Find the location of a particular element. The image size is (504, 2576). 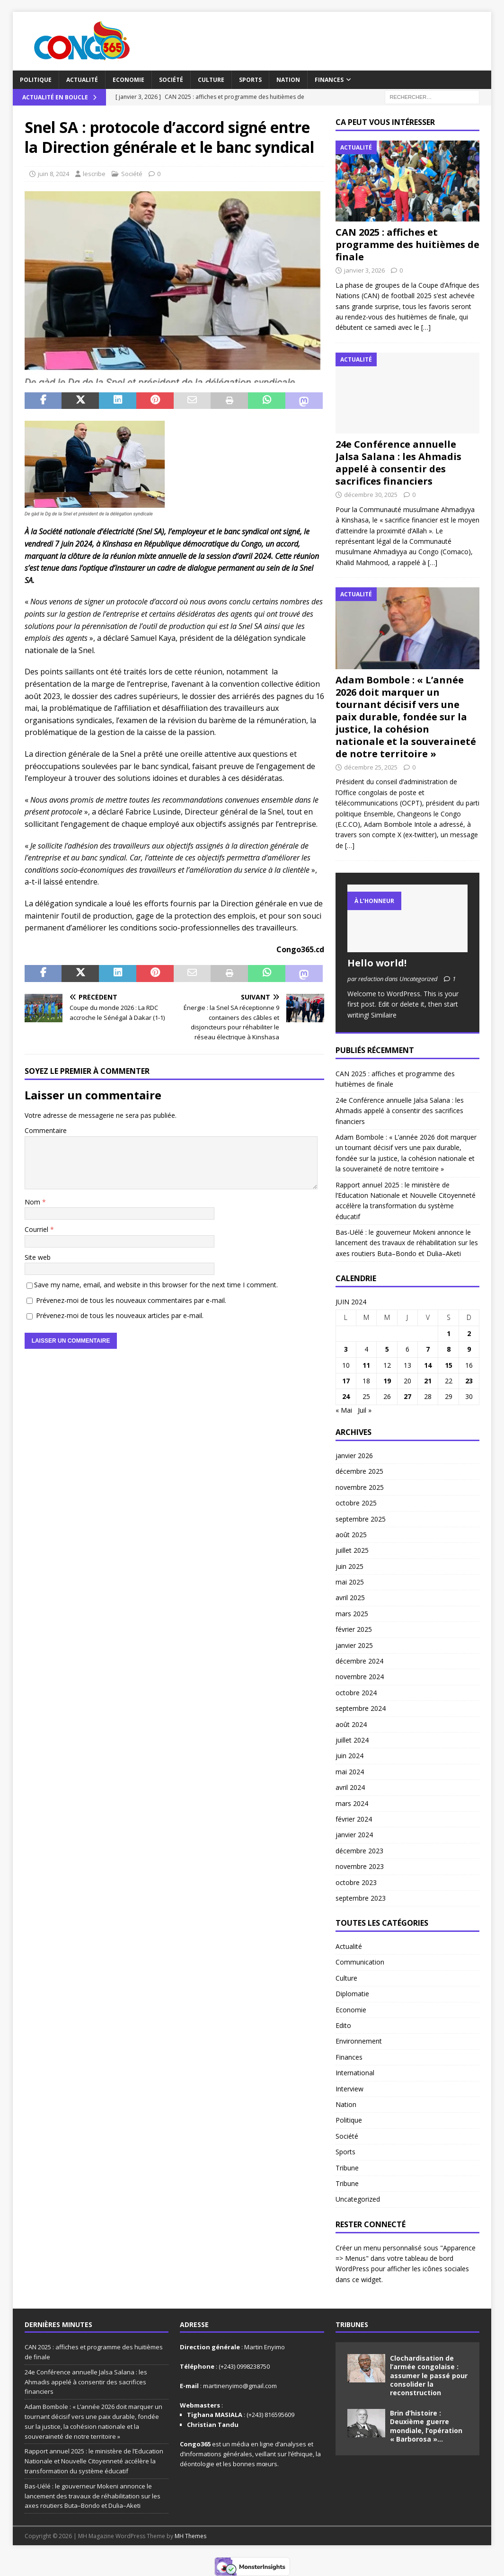

27 [Publications publiées sur 27 June 2024] is located at coordinates (407, 1396).